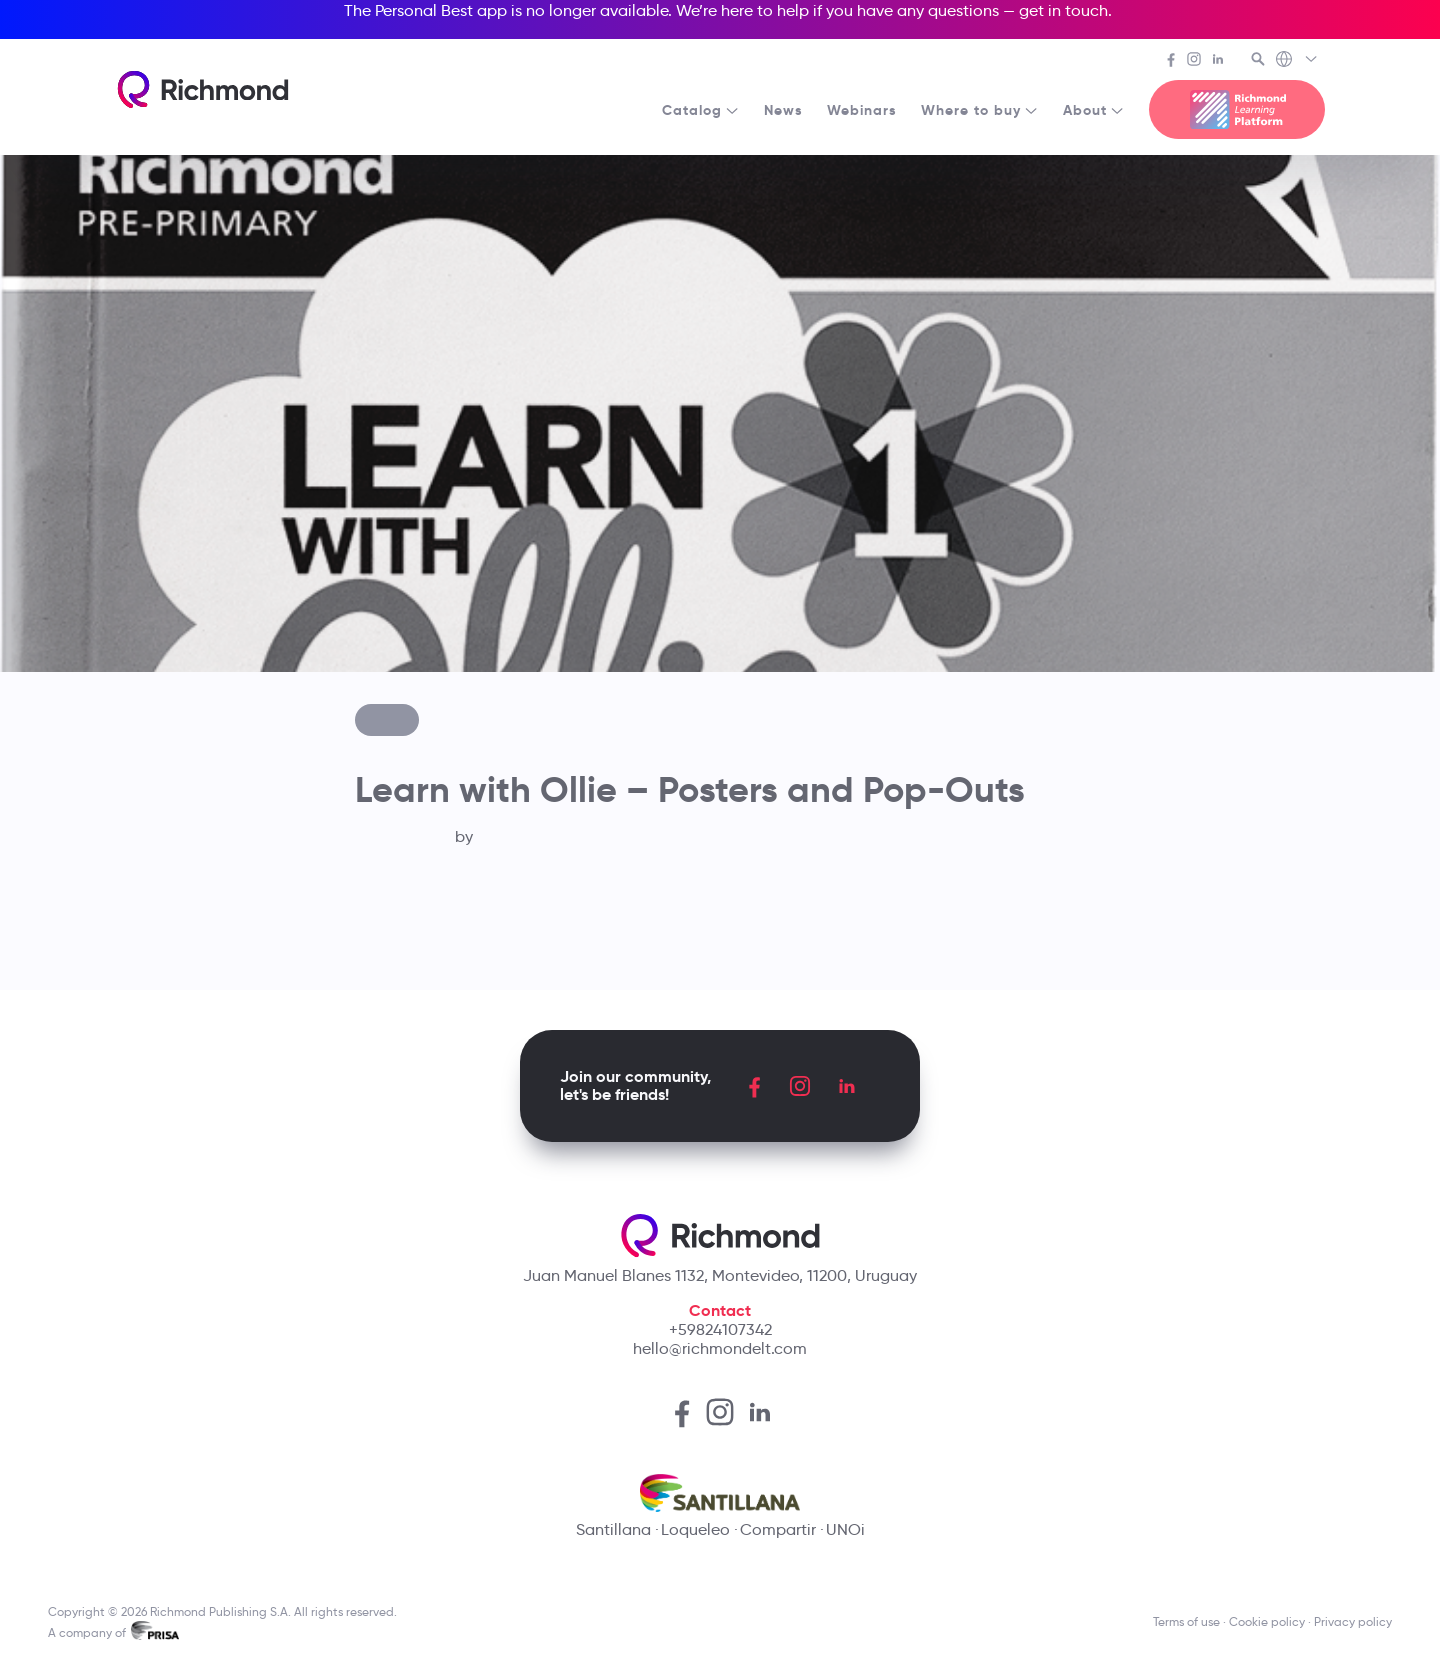 This screenshot has height=1658, width=1440. I want to click on get in touch, so click(1063, 10).